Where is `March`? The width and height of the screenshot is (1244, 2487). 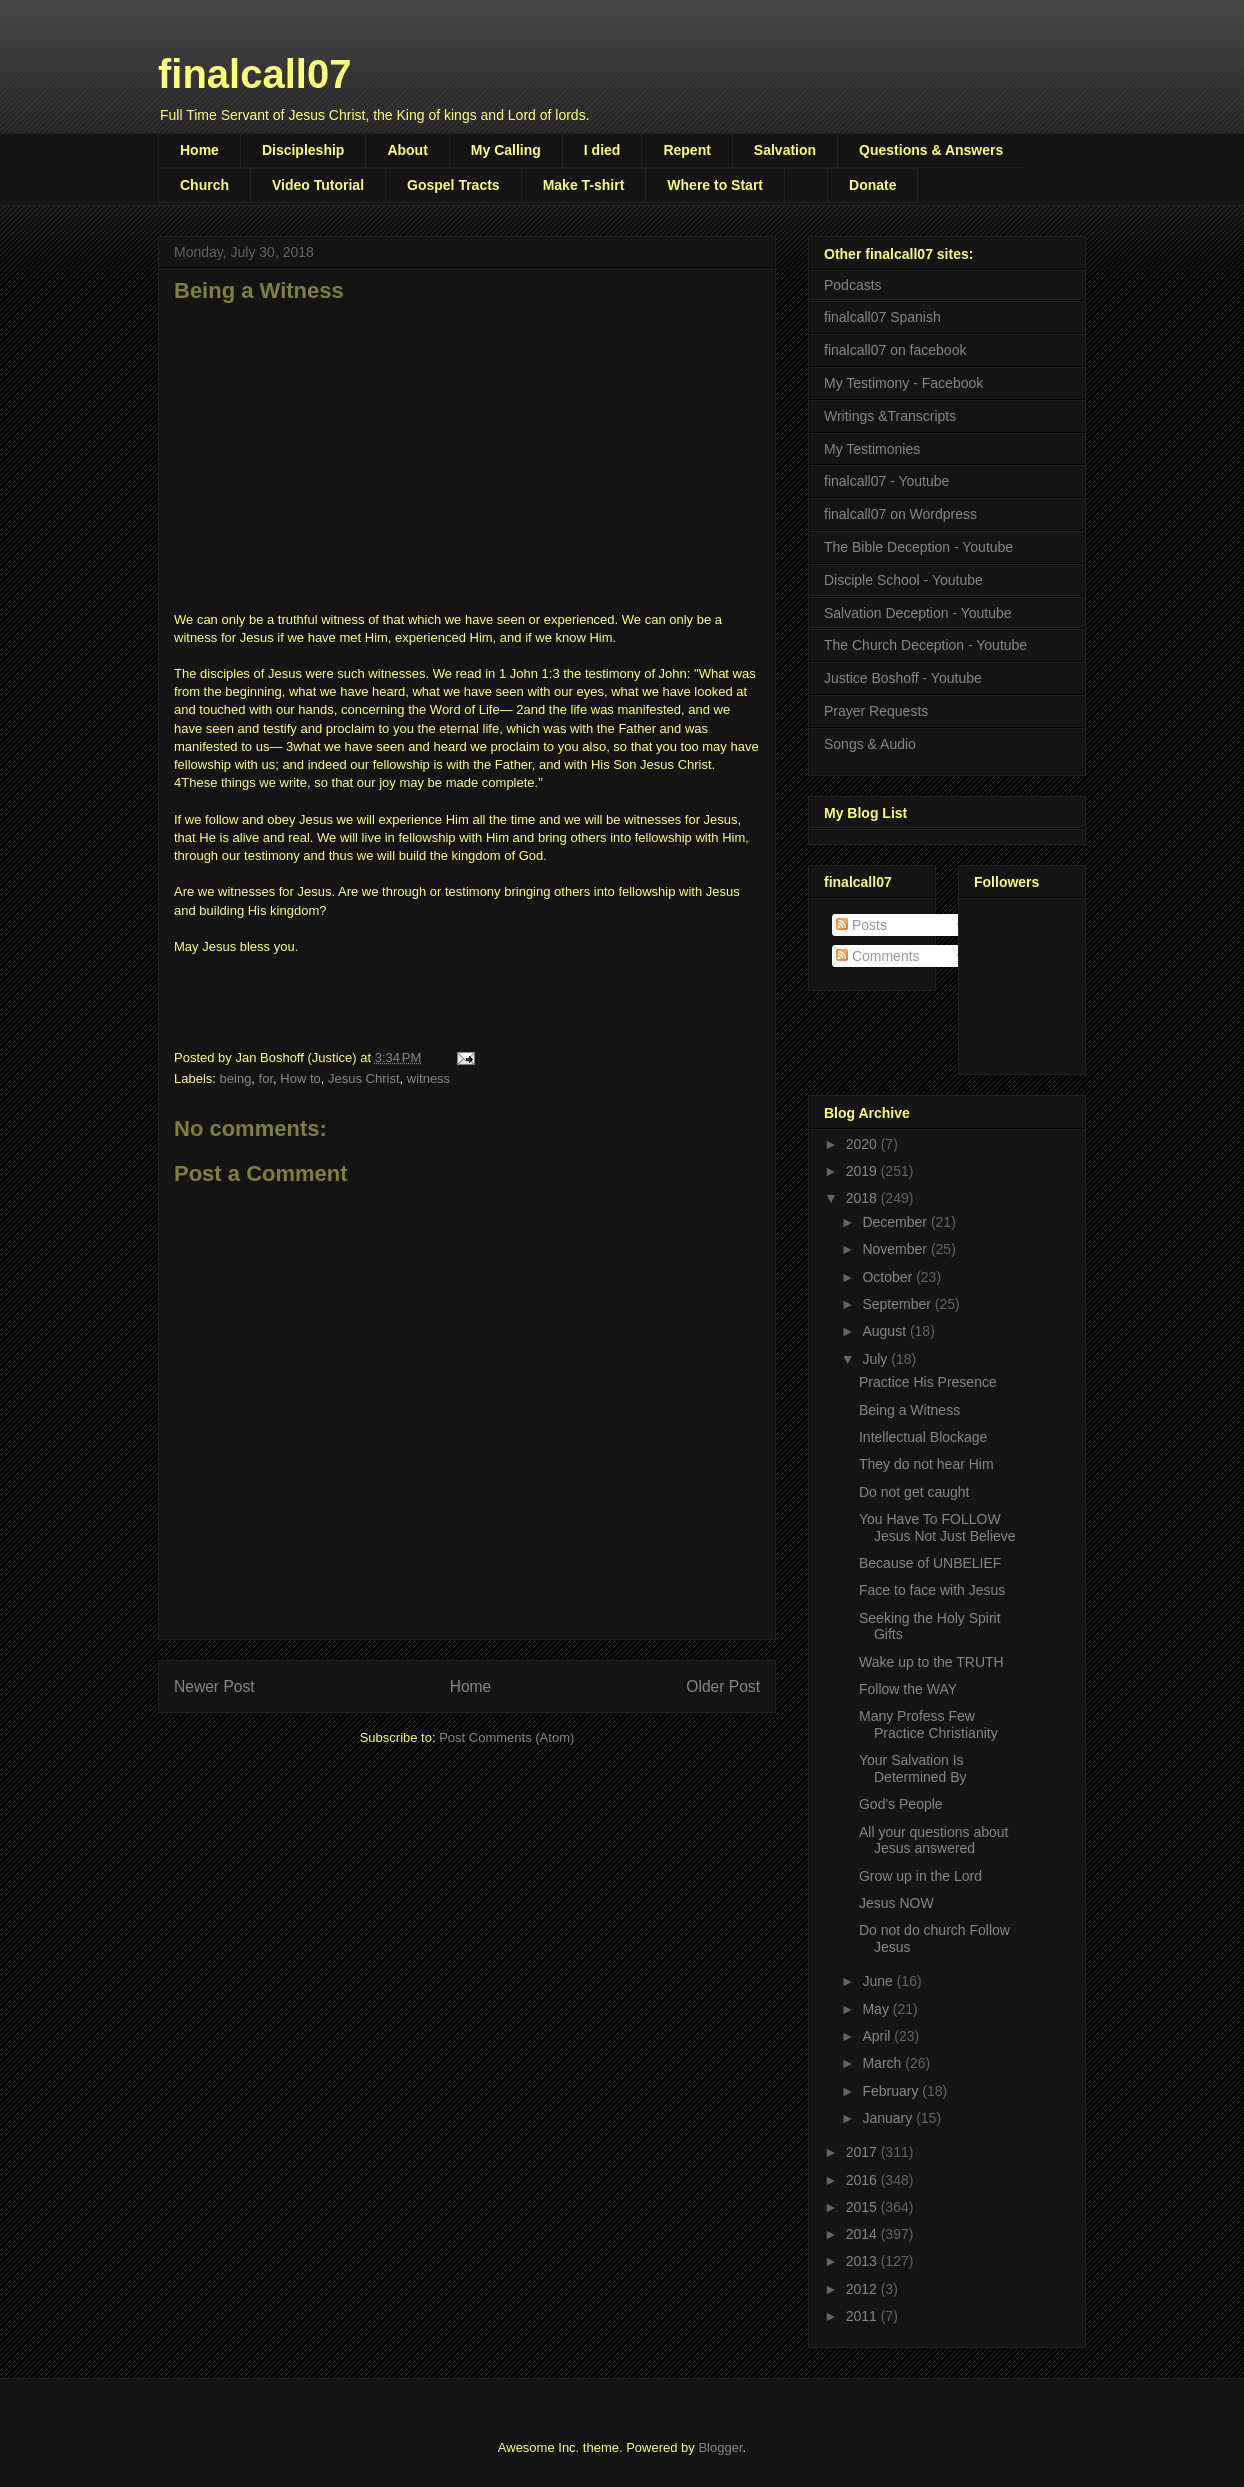
March is located at coordinates (883, 2063).